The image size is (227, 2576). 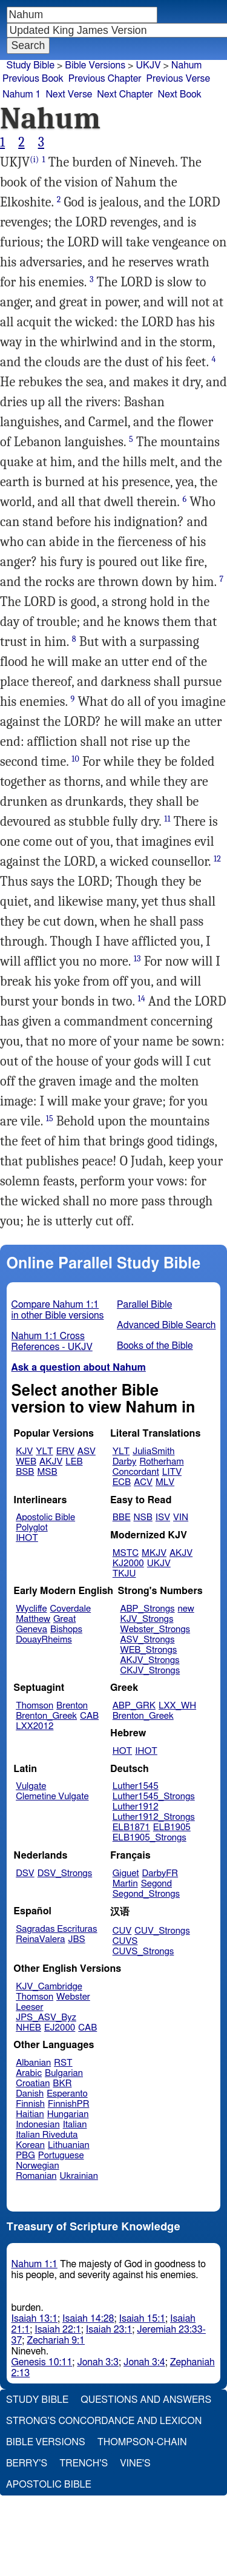 What do you see at coordinates (122, 1482) in the screenshot?
I see `ECB` at bounding box center [122, 1482].